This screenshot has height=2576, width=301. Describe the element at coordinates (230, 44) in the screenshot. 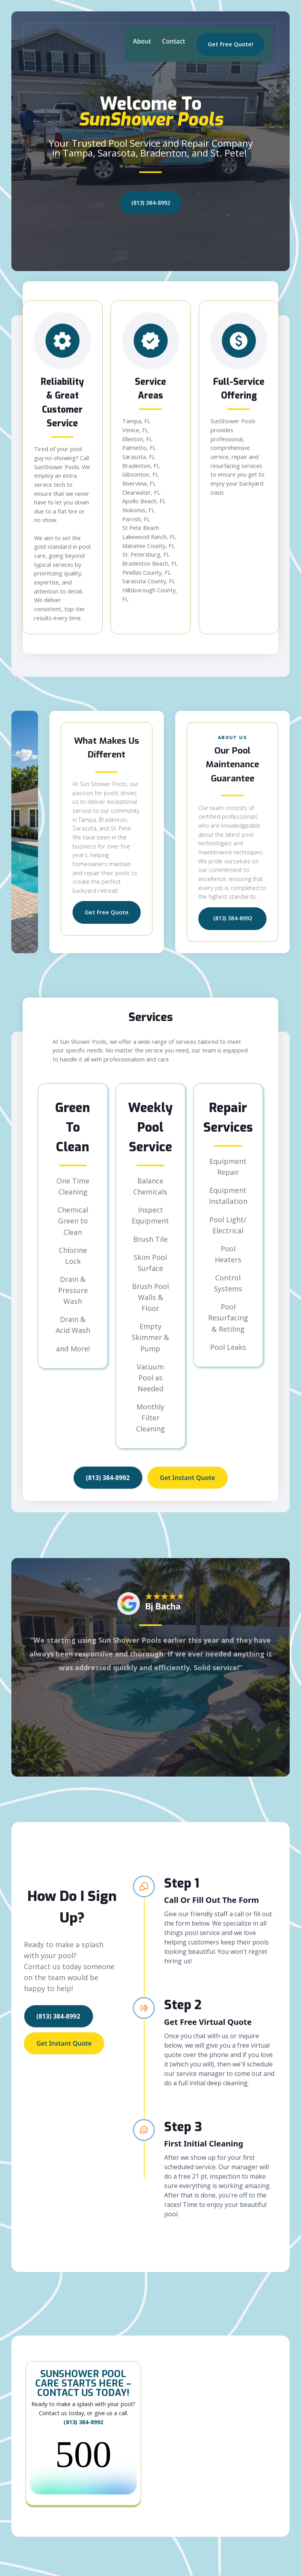

I see `Get Free Quote!` at that location.